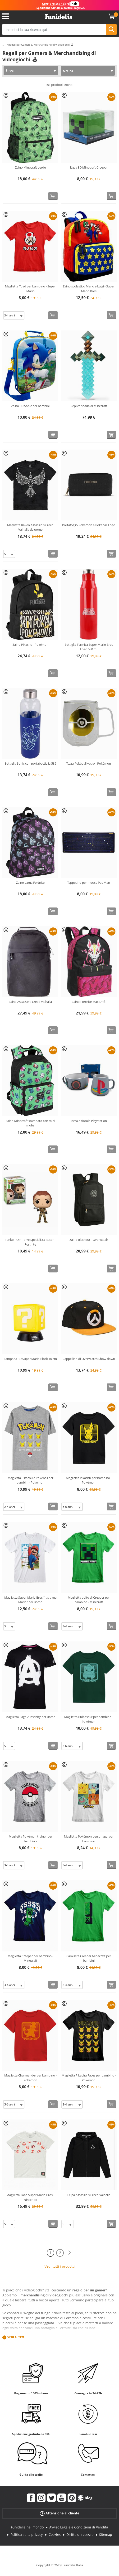 Image resolution: width=119 pixels, height=2576 pixels. I want to click on Replica spada di Minecraft, so click(88, 406).